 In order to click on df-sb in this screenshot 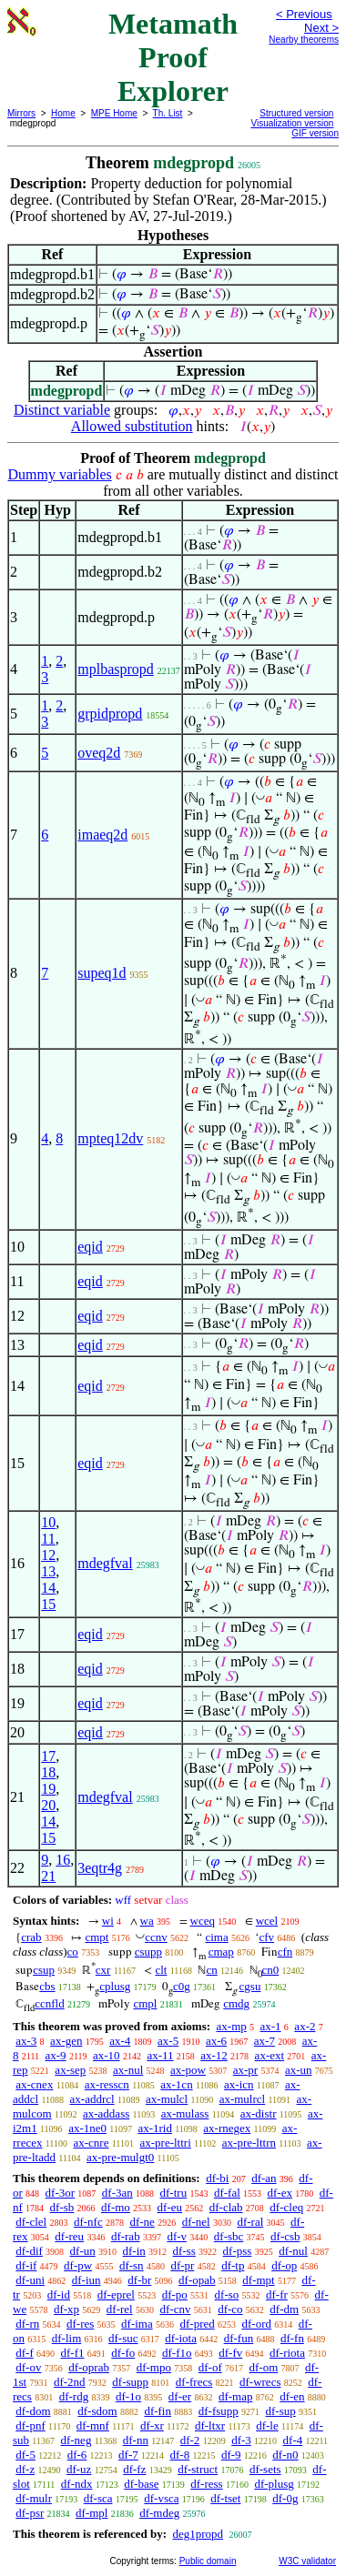, I will do `click(62, 2207)`.